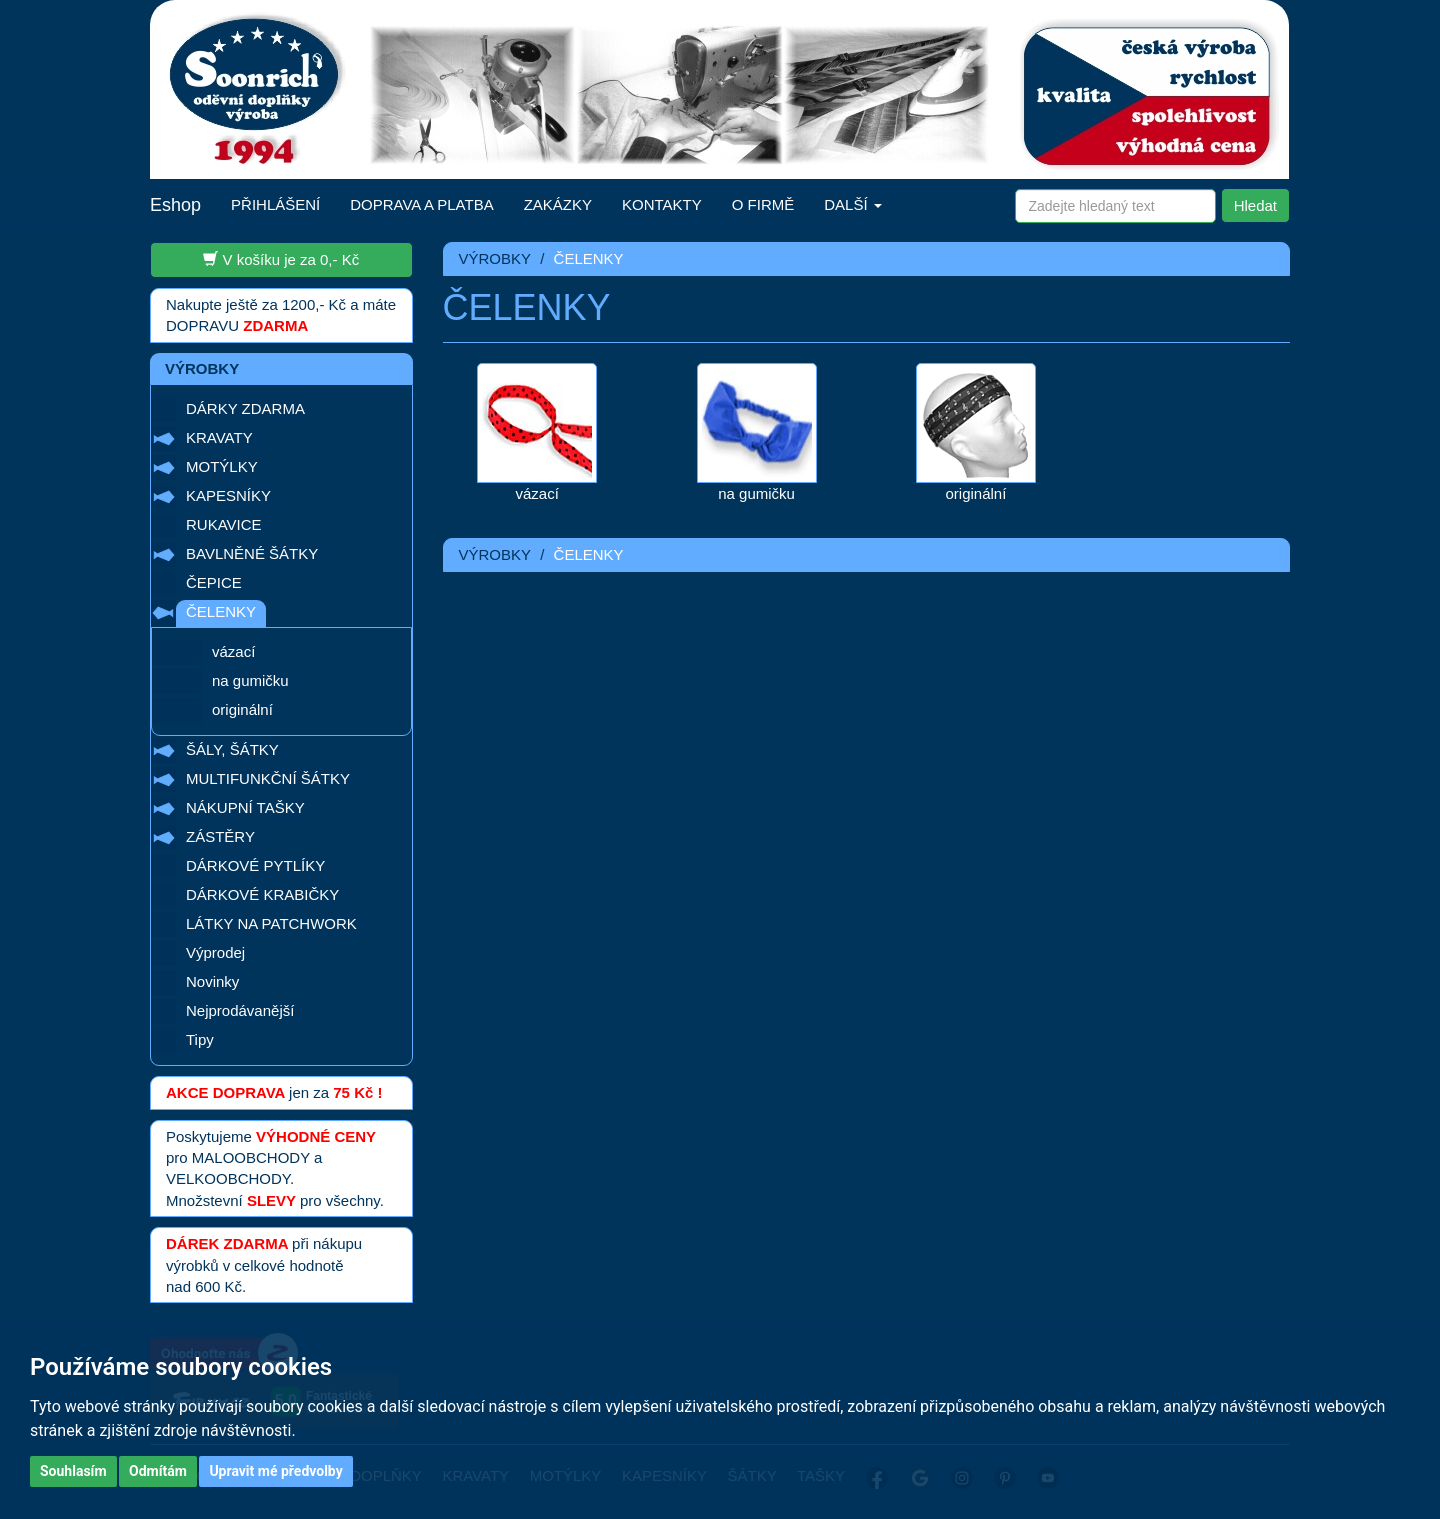 The width and height of the screenshot is (1440, 1519). Describe the element at coordinates (158, 1471) in the screenshot. I see `Odmítám [button]` at that location.